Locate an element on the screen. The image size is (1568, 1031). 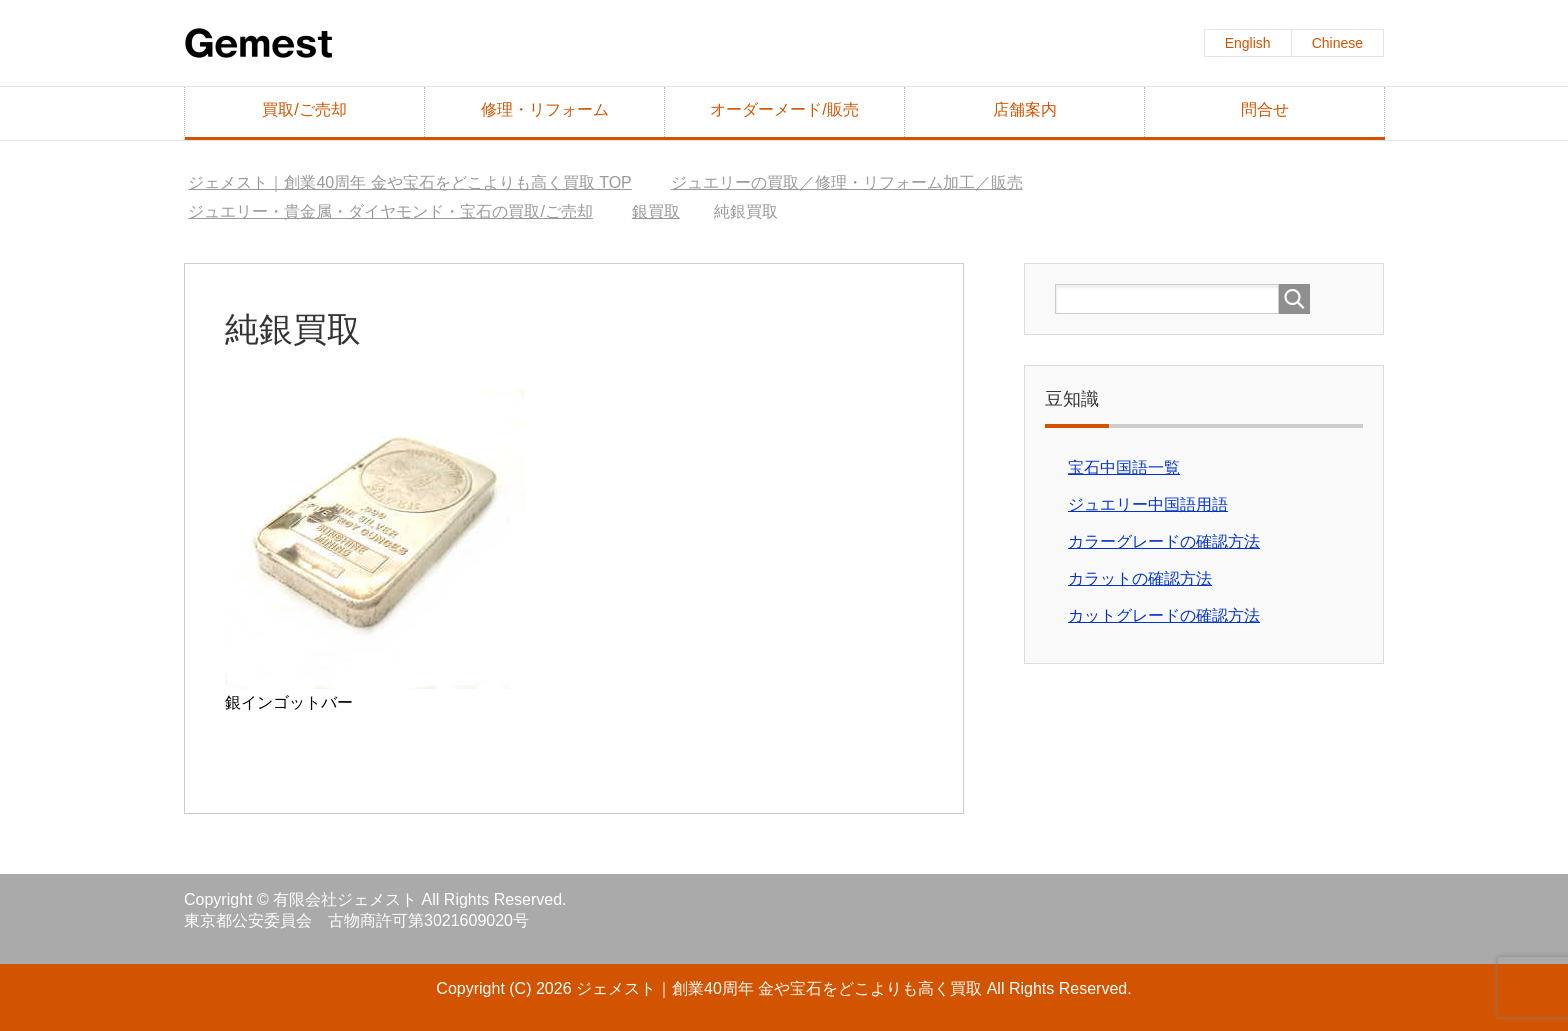
English is located at coordinates (1248, 43).